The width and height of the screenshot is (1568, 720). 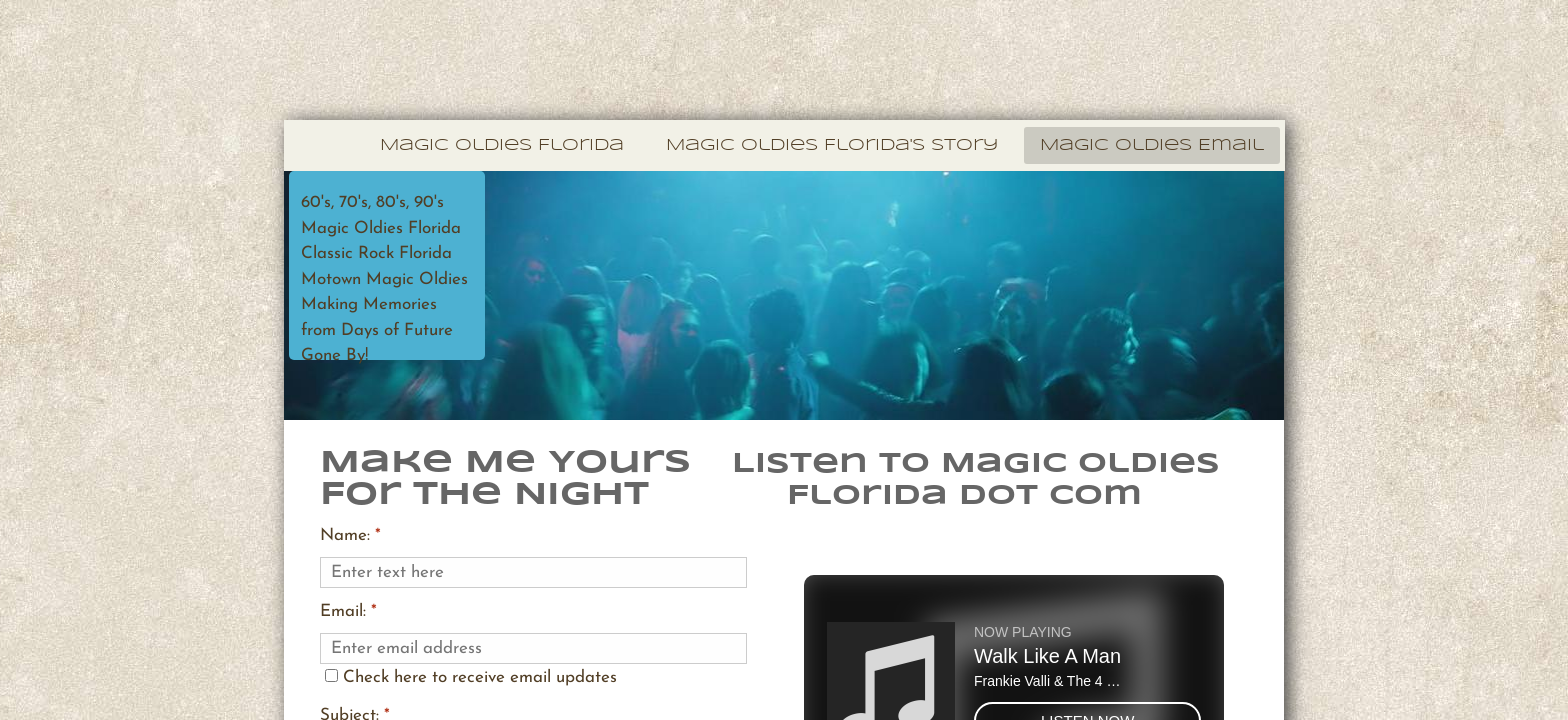 I want to click on Magic Oldies Email, so click(x=1152, y=145).